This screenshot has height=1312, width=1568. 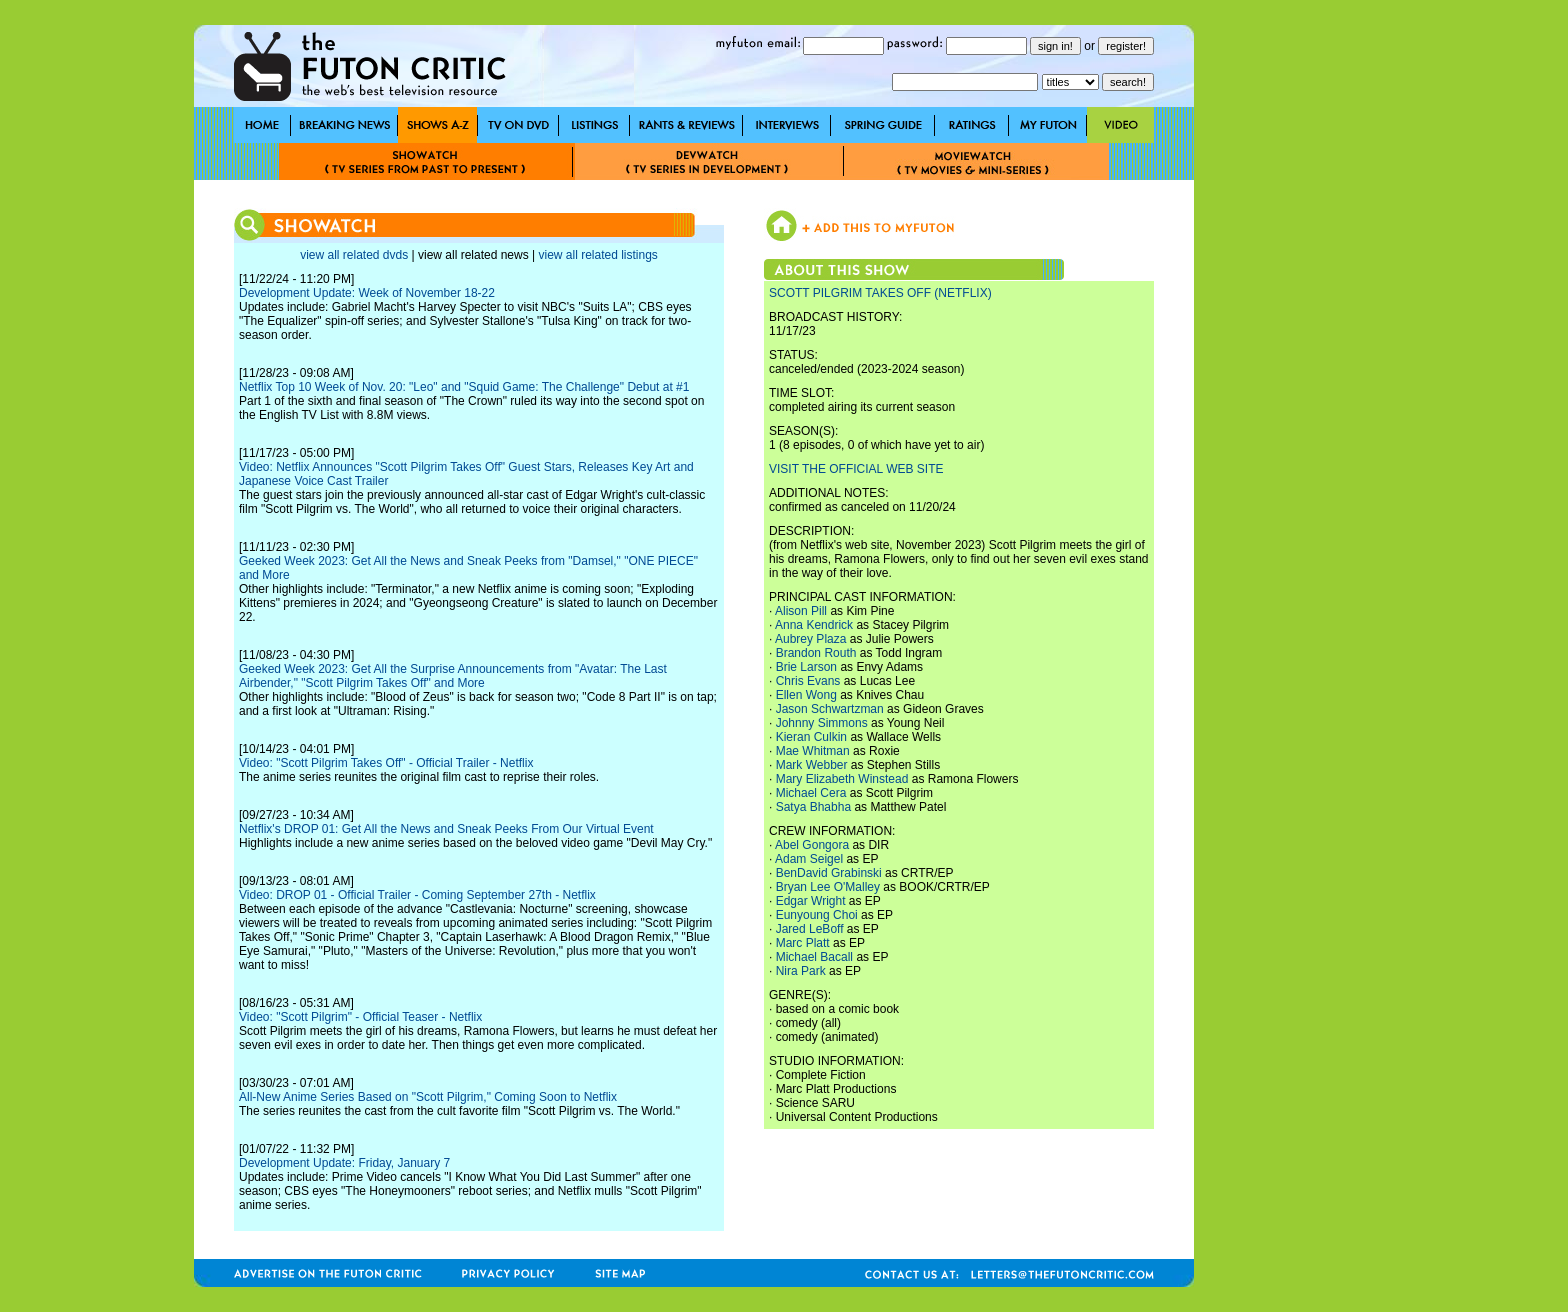 What do you see at coordinates (446, 829) in the screenshot?
I see `Netflix's DROP 01: Get All the News and Sneak Peeks From Our Virtual Event` at bounding box center [446, 829].